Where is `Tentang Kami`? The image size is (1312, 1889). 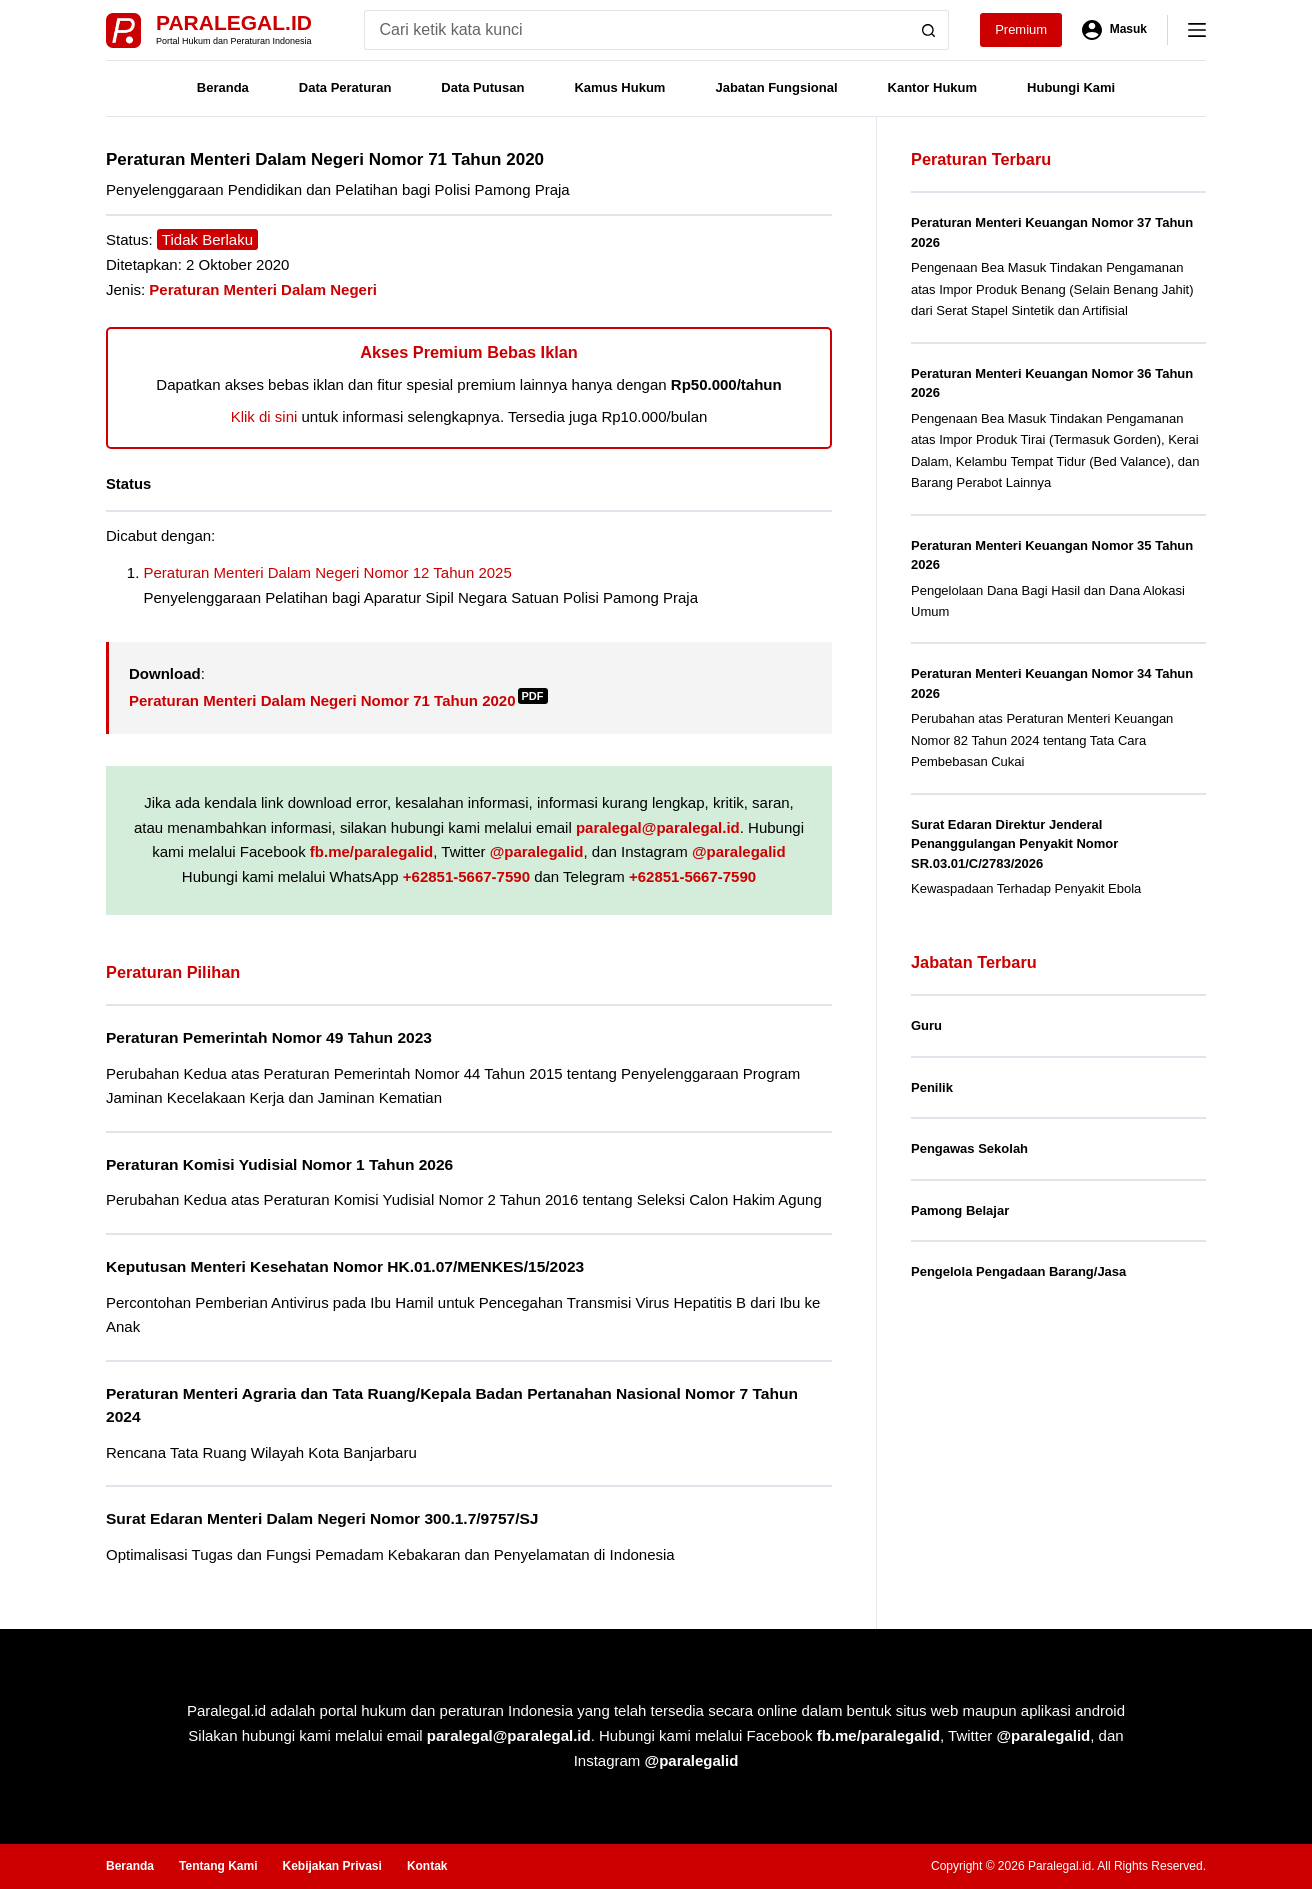
Tentang Kami is located at coordinates (218, 1866).